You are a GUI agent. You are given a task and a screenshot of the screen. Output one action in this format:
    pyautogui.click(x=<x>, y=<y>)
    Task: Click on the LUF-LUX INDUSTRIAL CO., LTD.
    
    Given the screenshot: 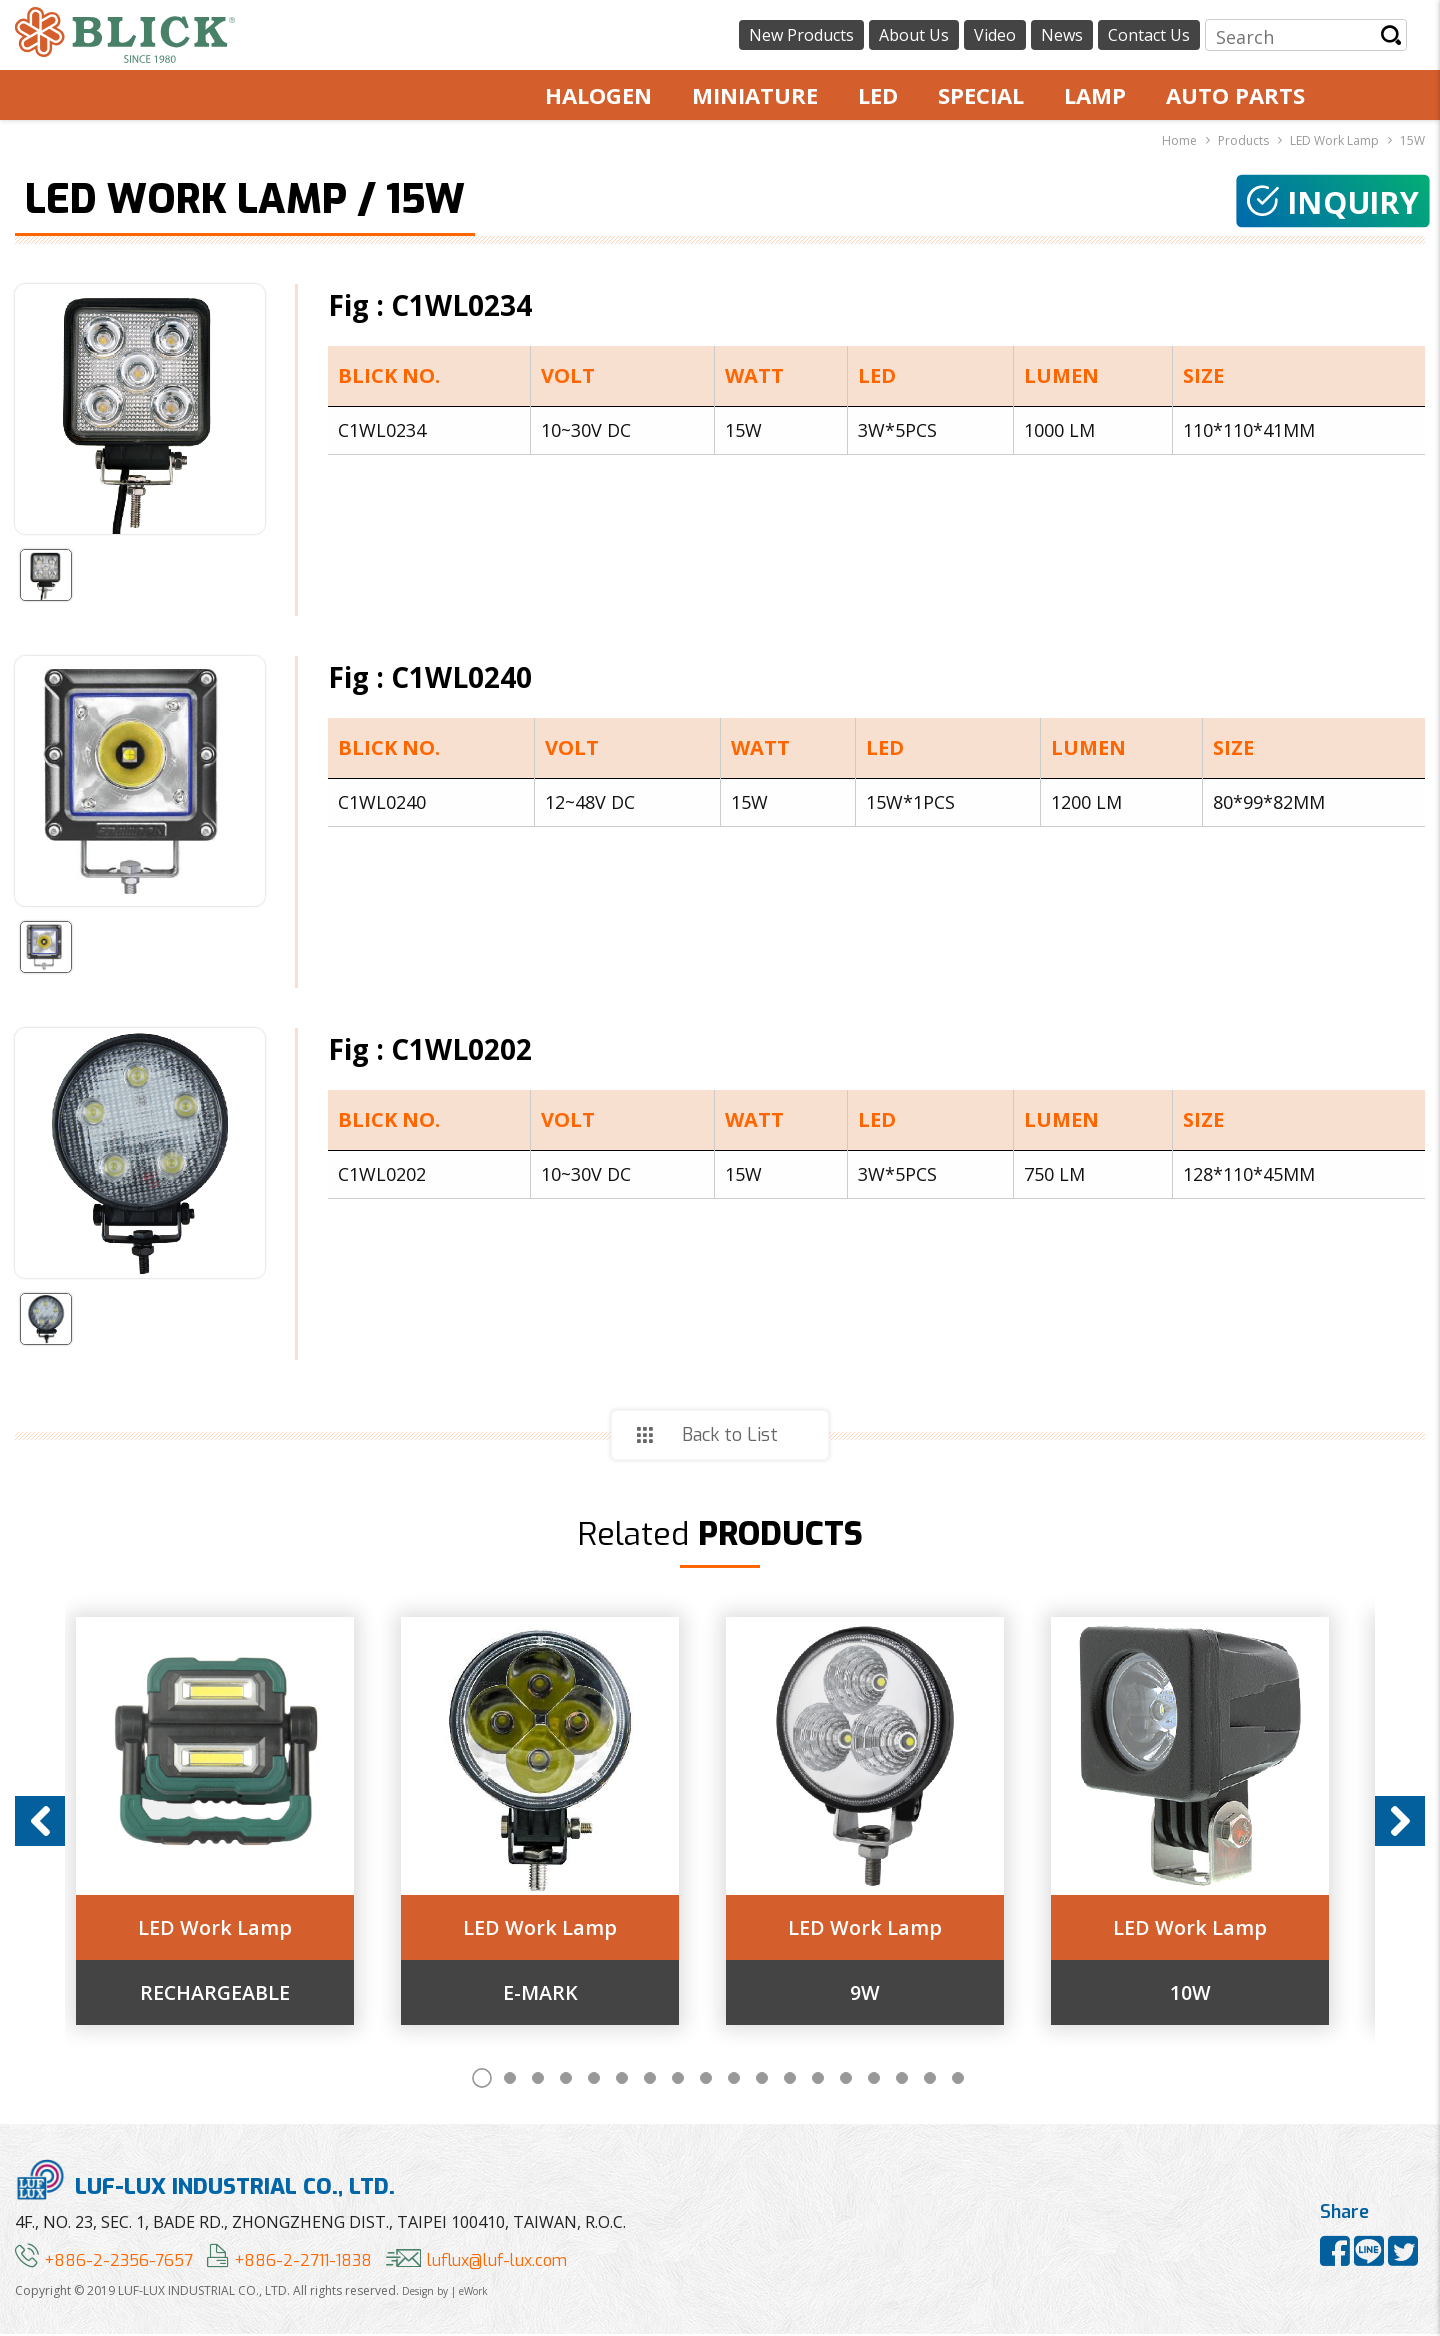 What is the action you would take?
    pyautogui.click(x=205, y=2181)
    